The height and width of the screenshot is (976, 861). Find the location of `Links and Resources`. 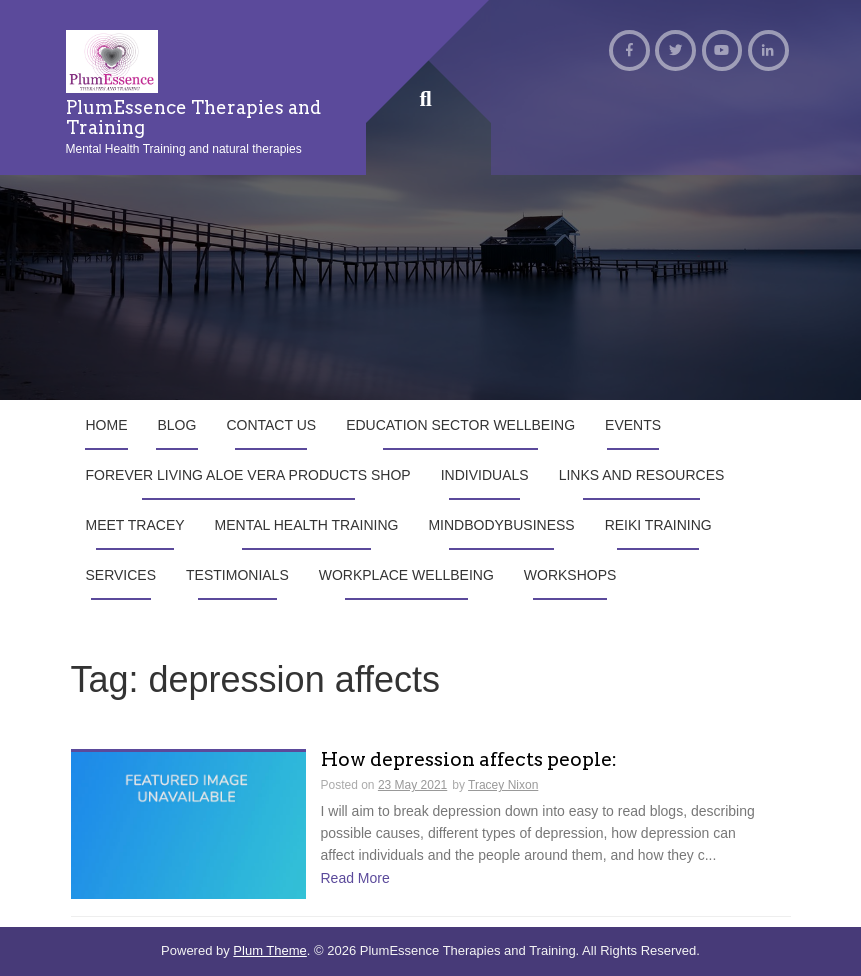

Links and Resources is located at coordinates (642, 475).